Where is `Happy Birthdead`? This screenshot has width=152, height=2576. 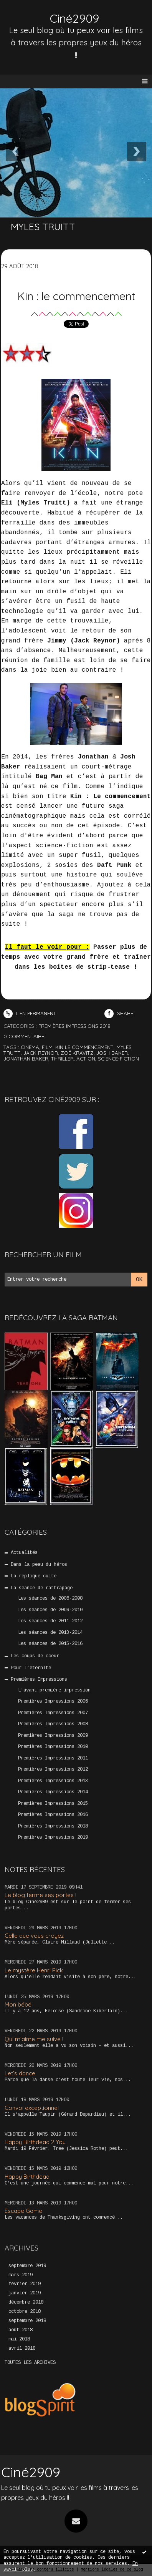 Happy Birthdead is located at coordinates (27, 2176).